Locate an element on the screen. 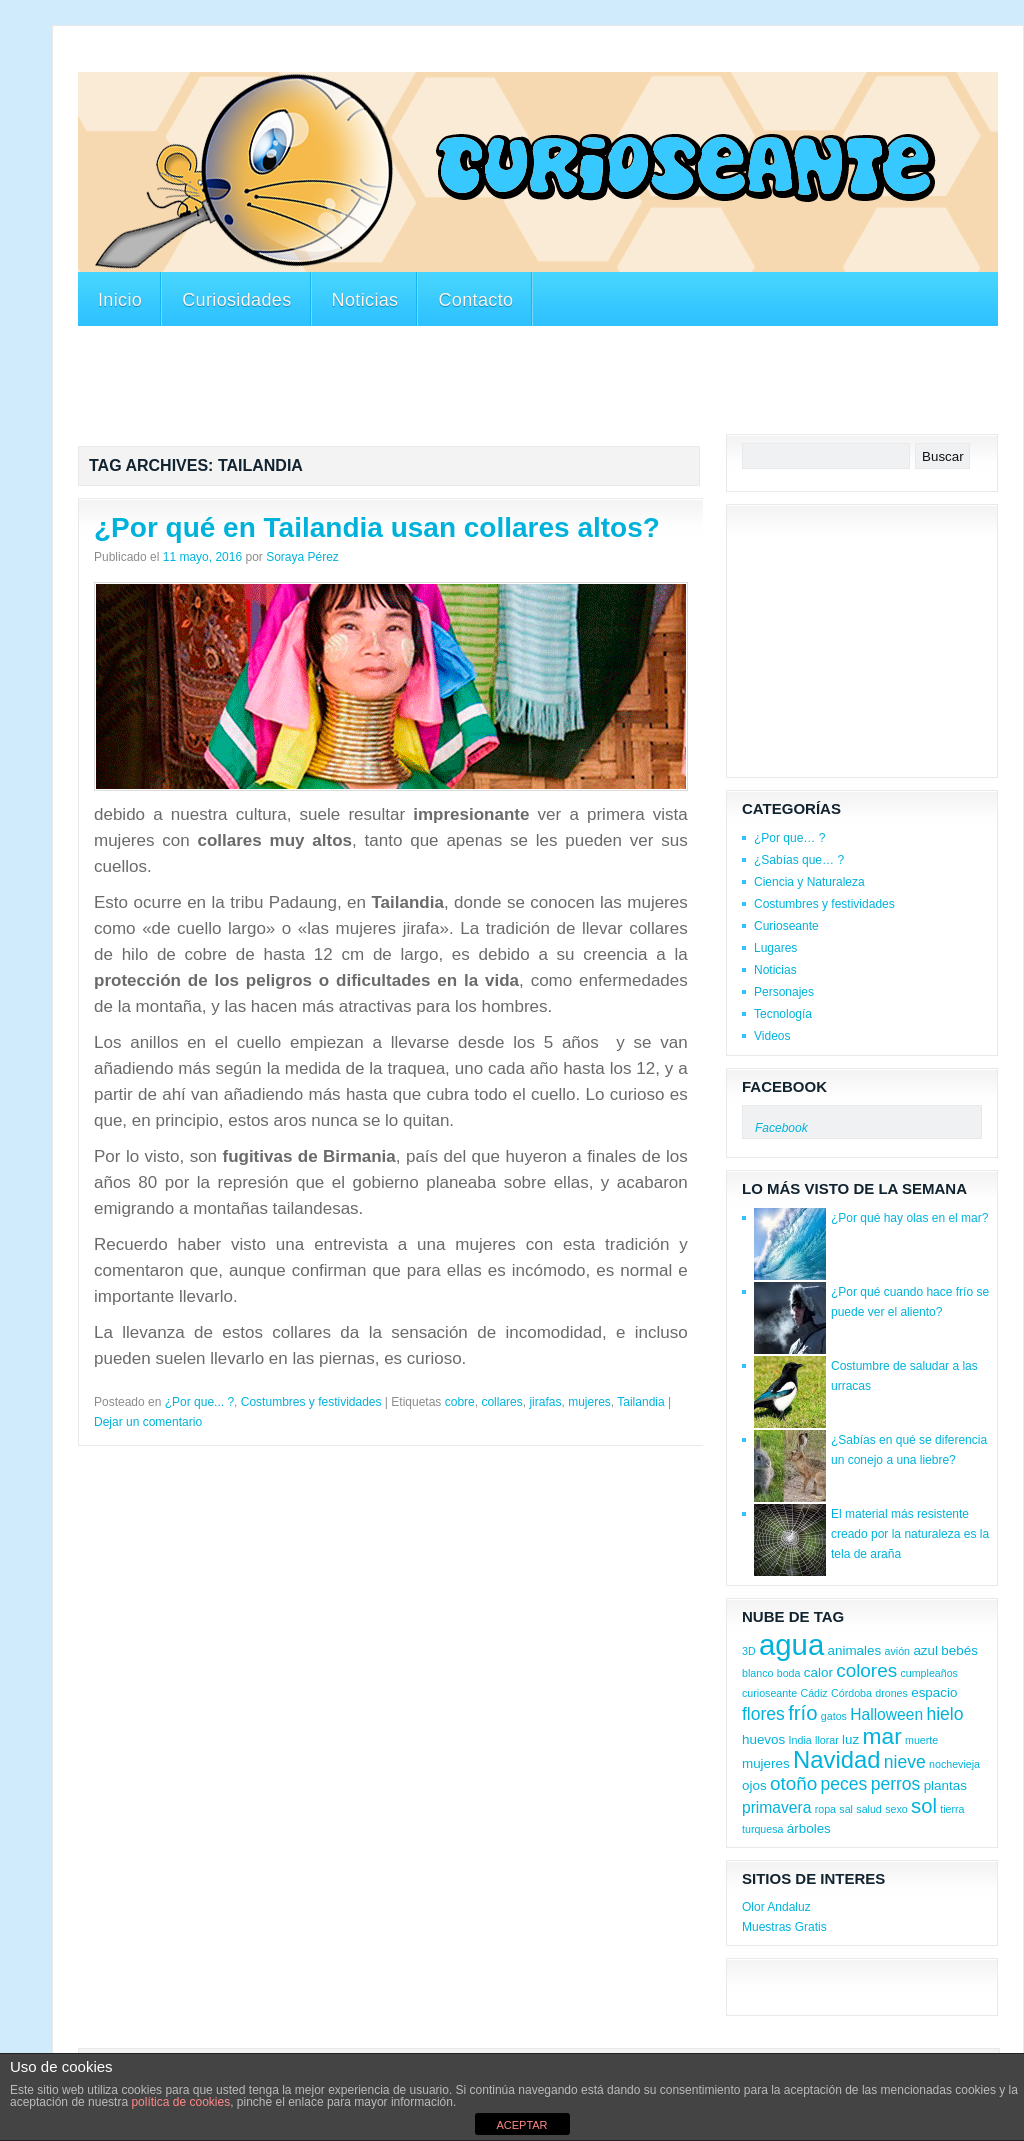 The height and width of the screenshot is (2141, 1024). curioseante is located at coordinates (769, 1693).